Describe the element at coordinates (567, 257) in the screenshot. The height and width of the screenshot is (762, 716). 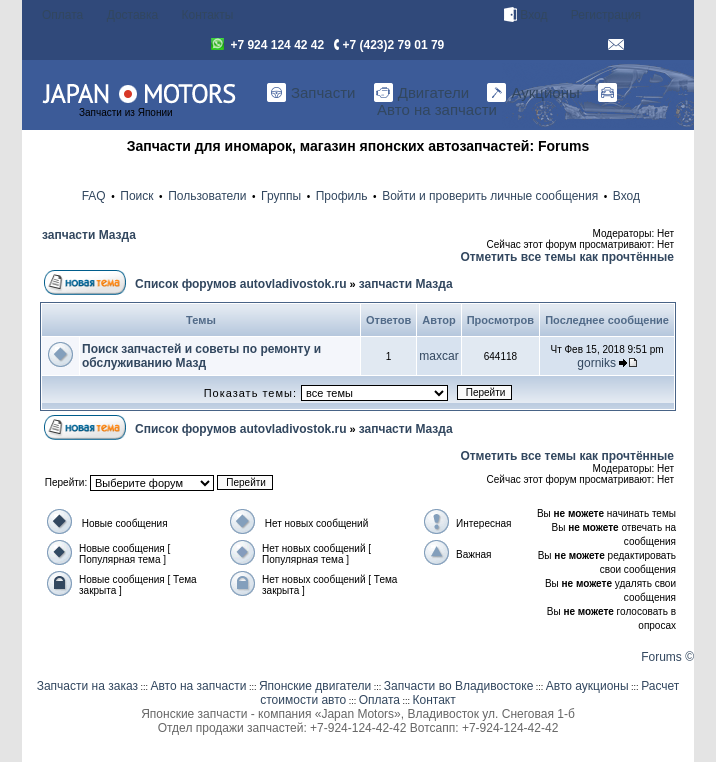
I see `Отметить все темы как прочтённые` at that location.